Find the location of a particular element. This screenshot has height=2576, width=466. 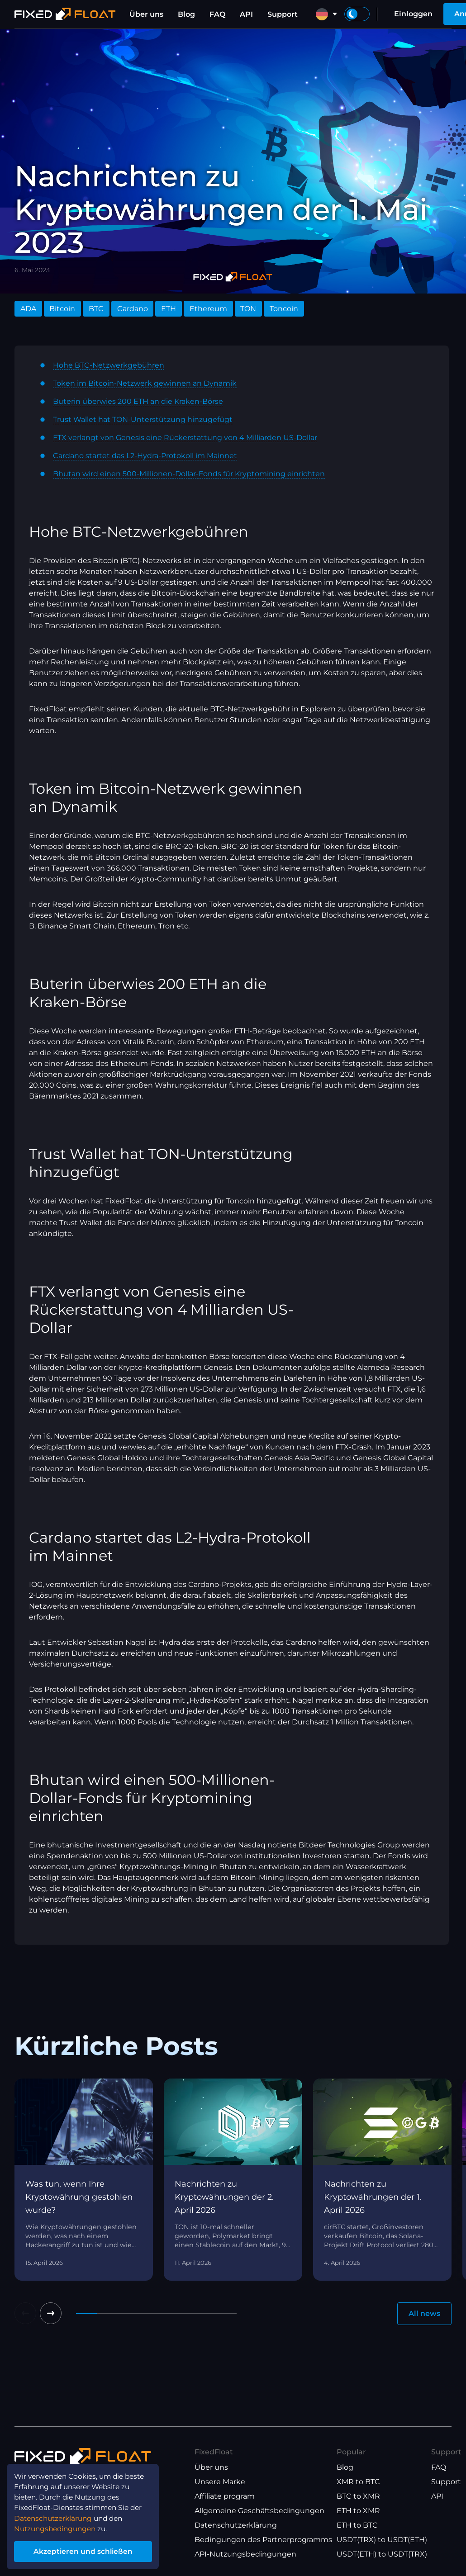

Hohe BTC-Netzwerkgebühren is located at coordinates (108, 365).